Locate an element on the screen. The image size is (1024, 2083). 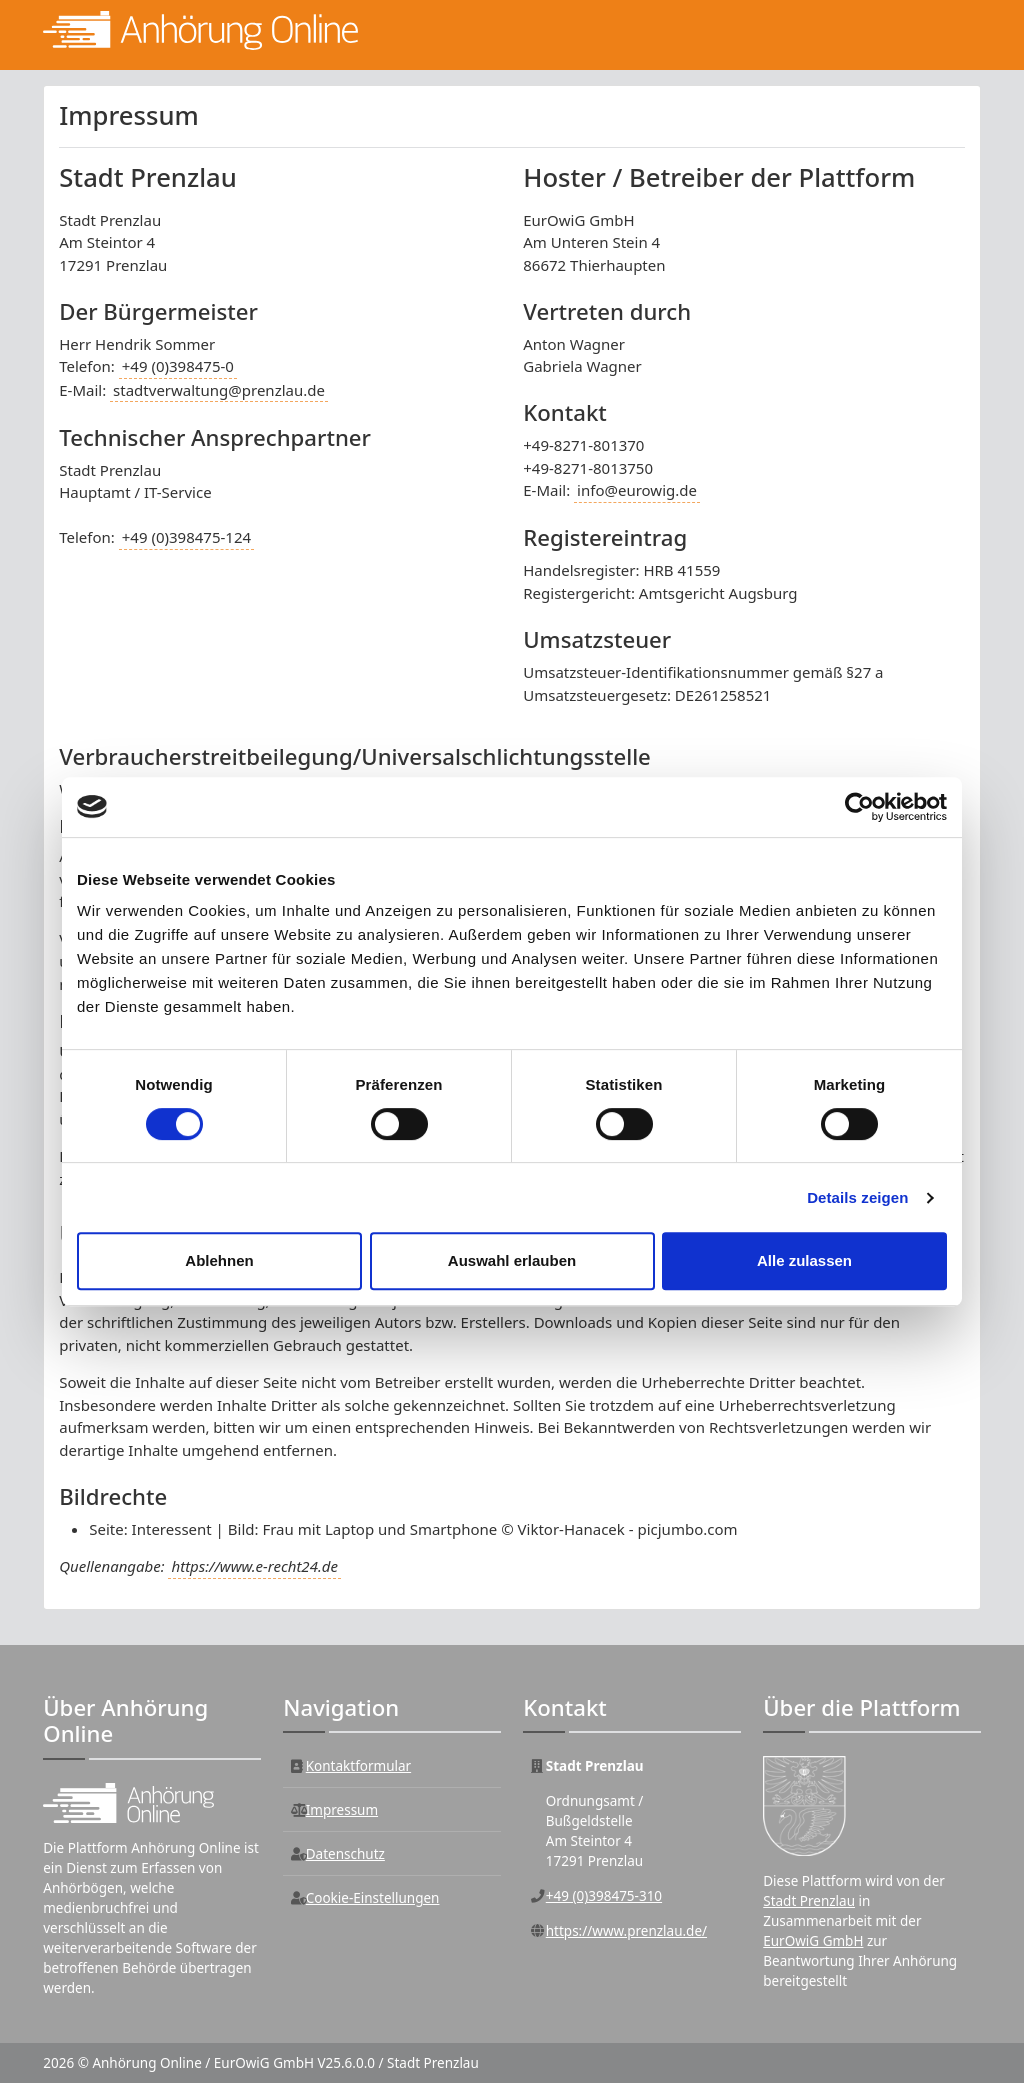
EurOwiG GmbH is located at coordinates (813, 1941).